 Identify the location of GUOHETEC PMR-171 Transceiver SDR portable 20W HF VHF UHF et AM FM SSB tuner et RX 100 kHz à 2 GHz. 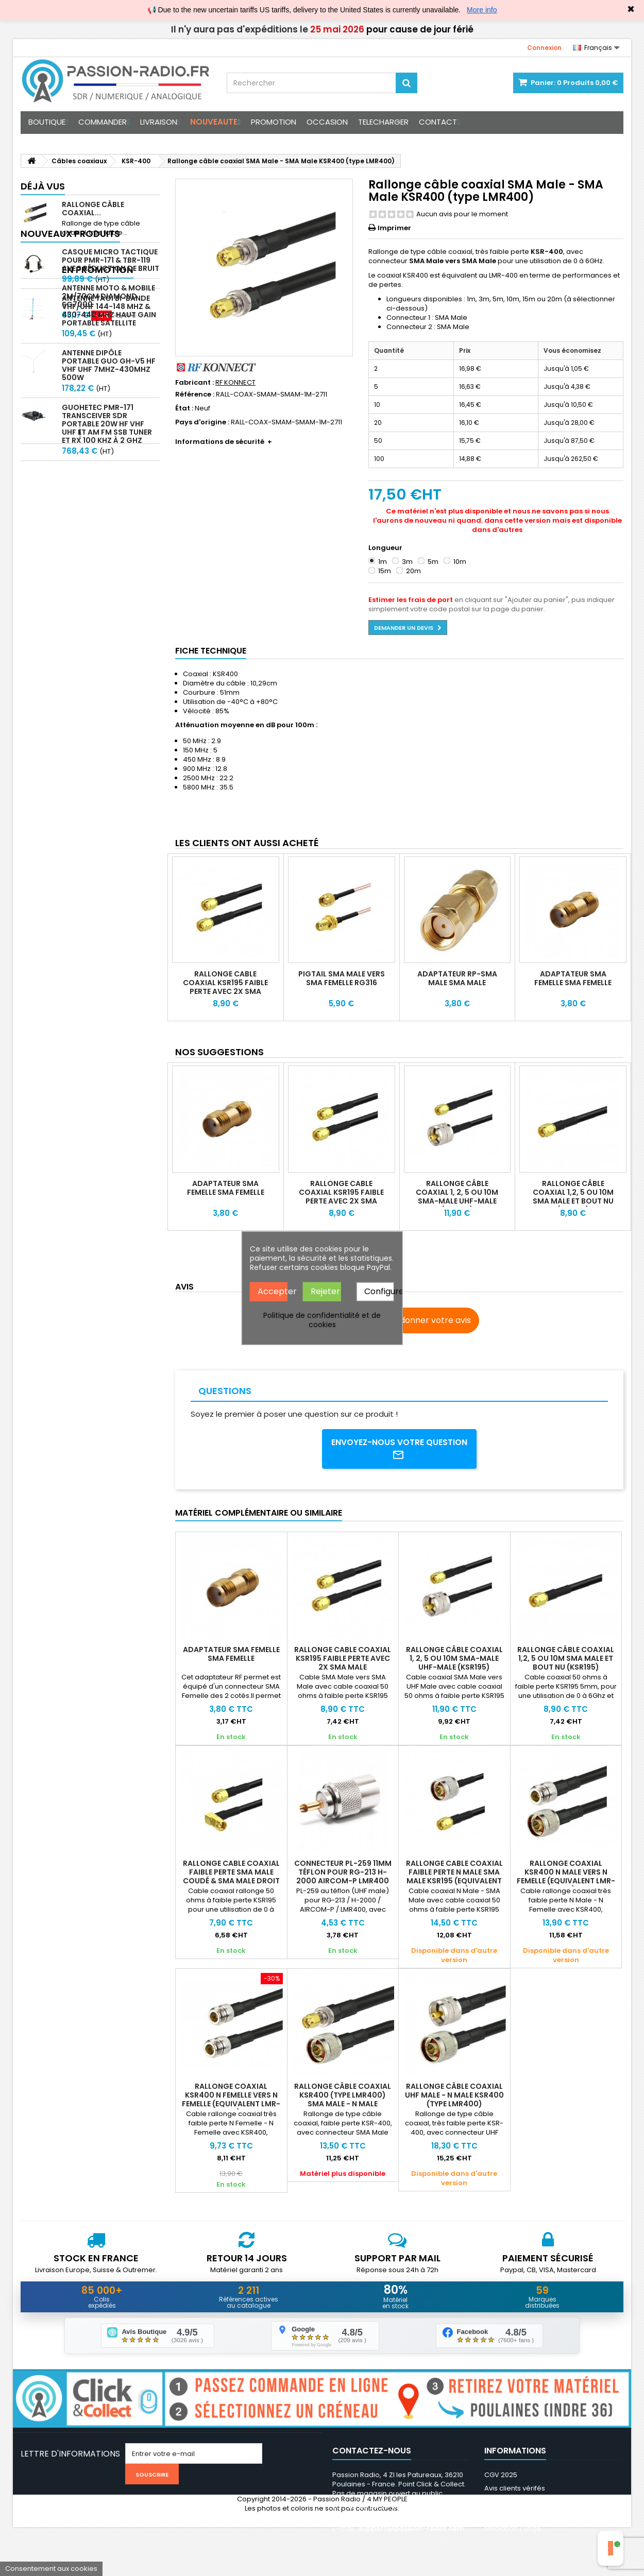
(107, 445).